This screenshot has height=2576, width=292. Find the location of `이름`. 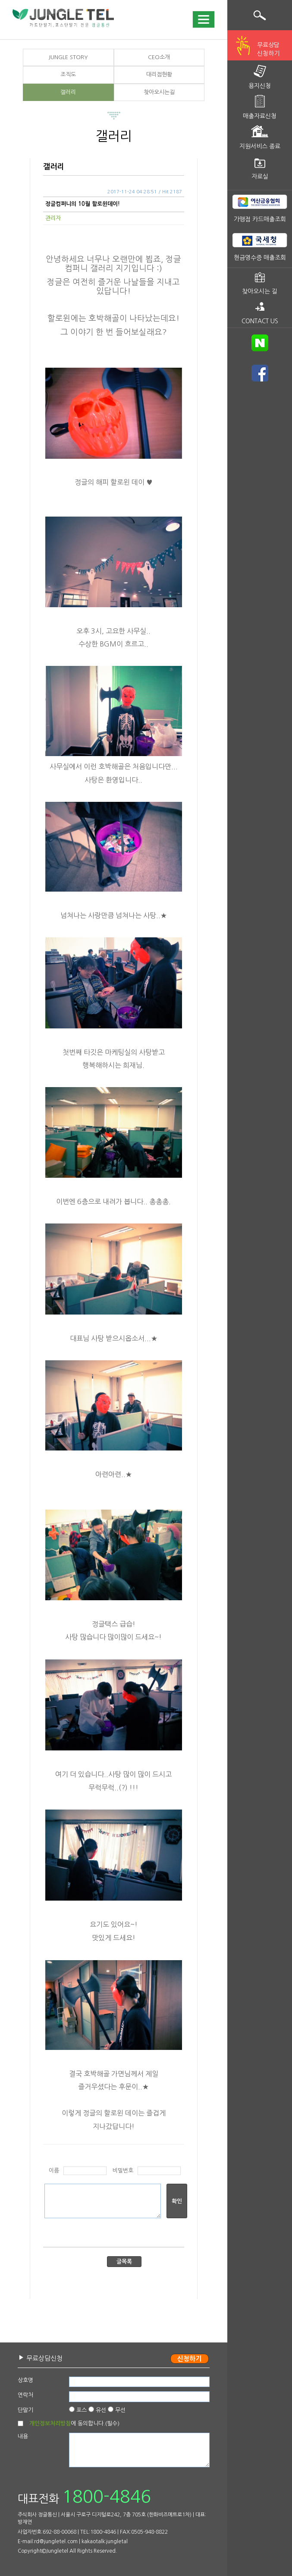

이름 is located at coordinates (54, 2170).